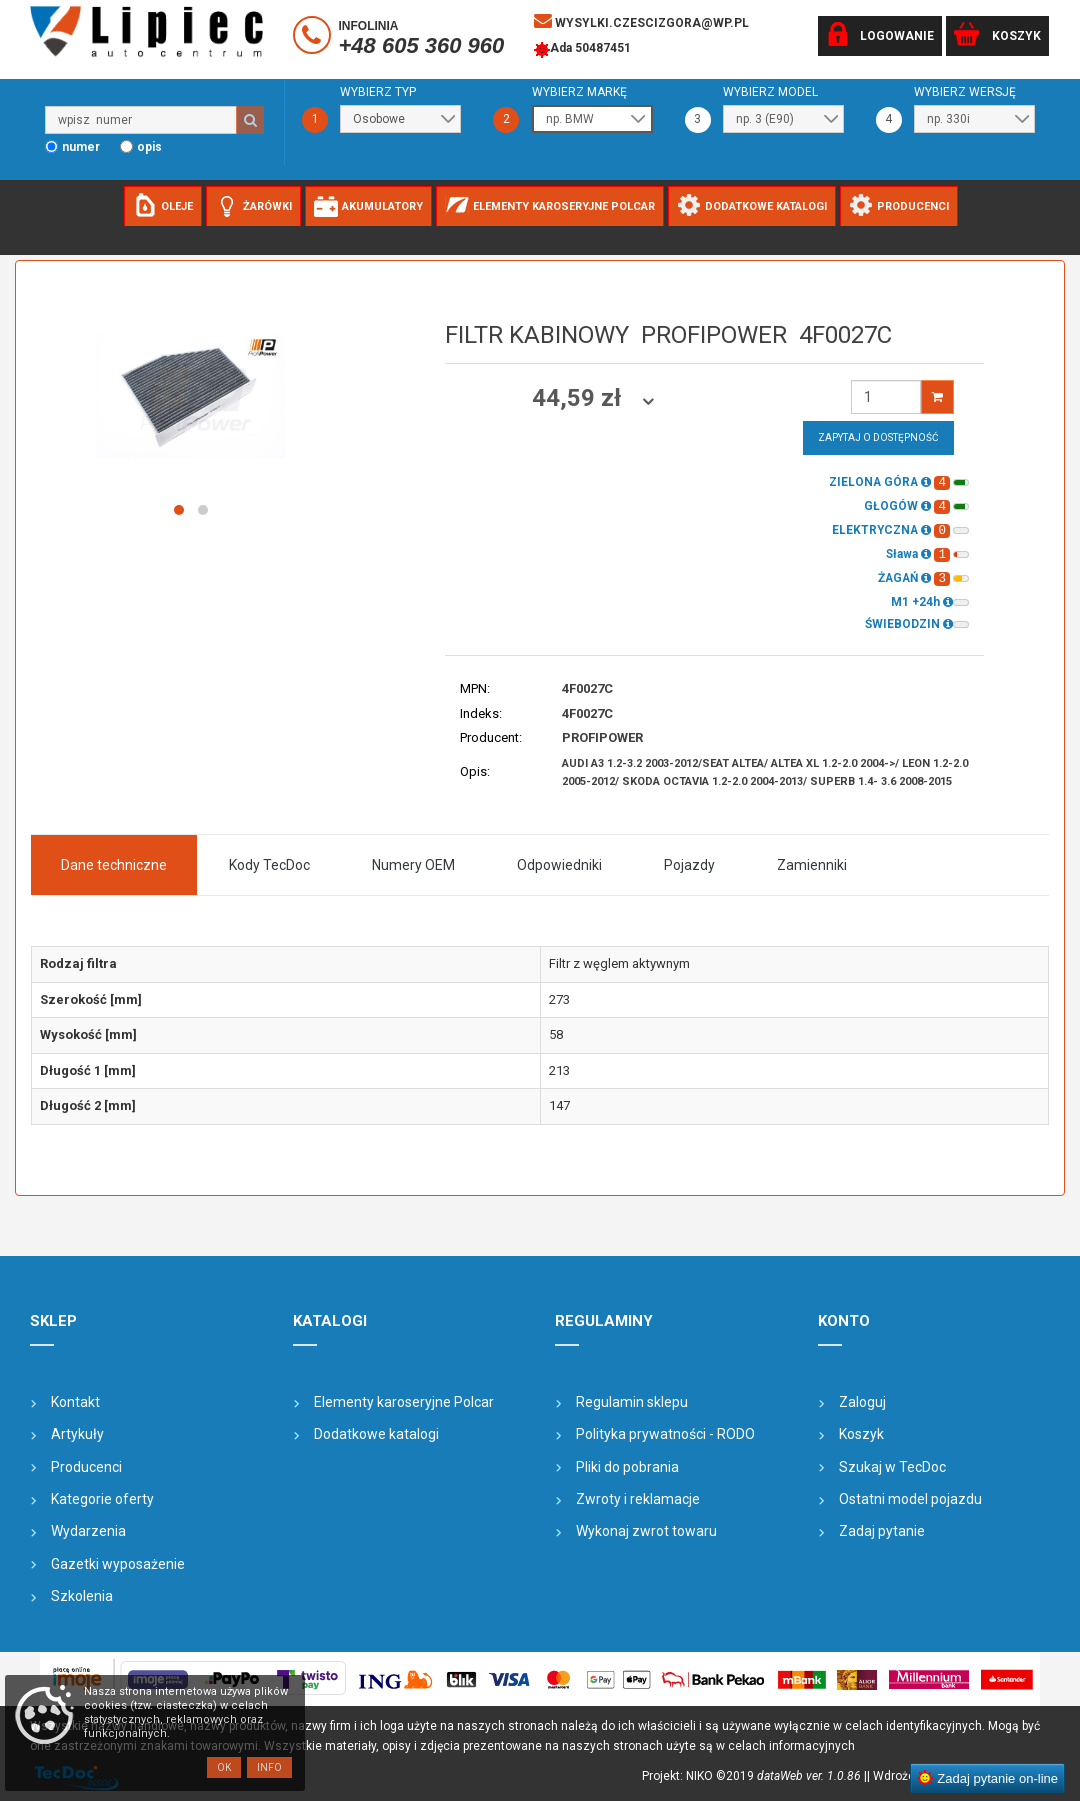 The height and width of the screenshot is (1801, 1080). I want to click on Elementy karoseryjne Polcar, so click(404, 1402).